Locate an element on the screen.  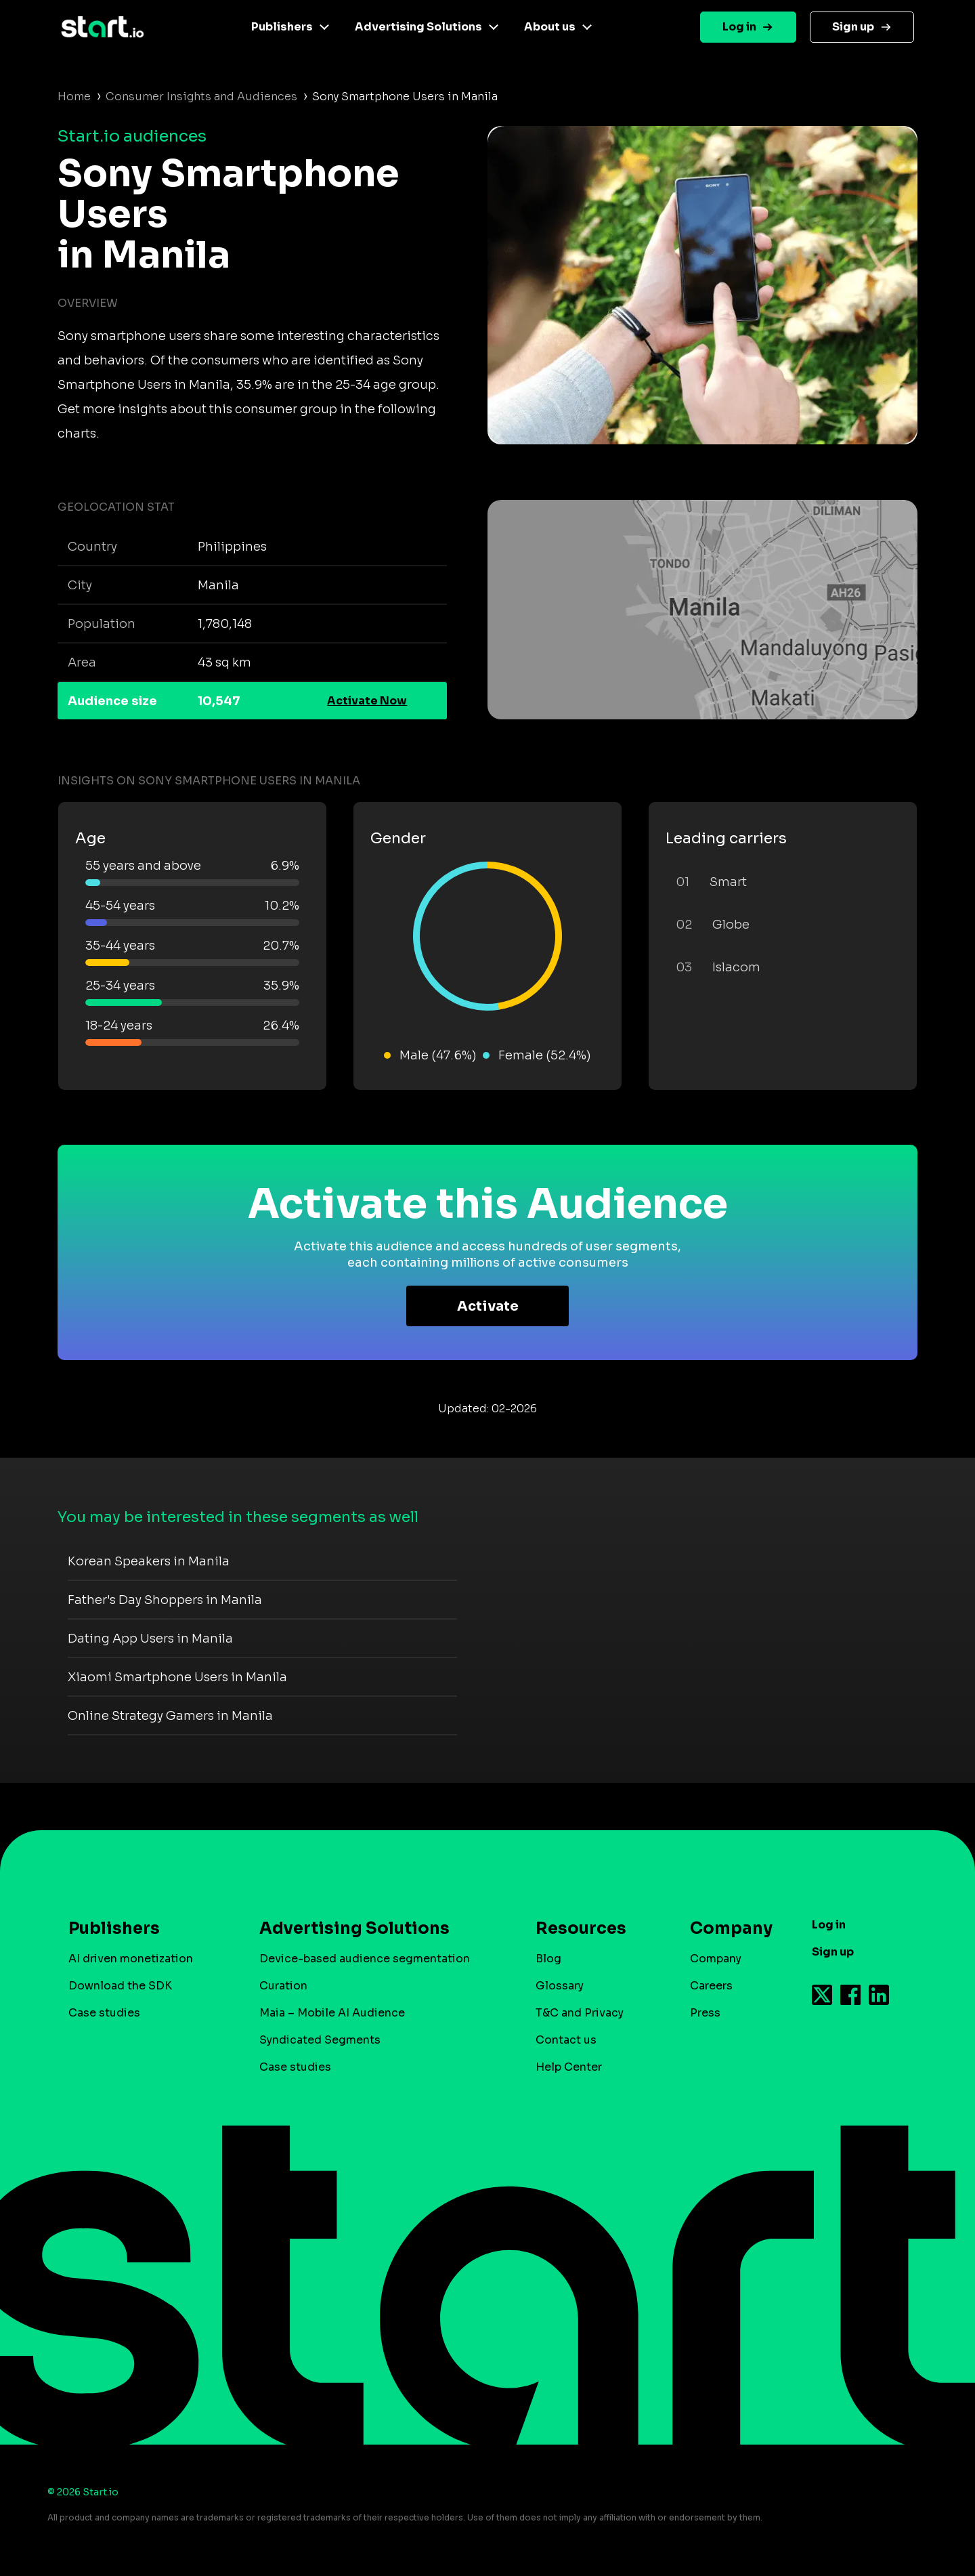
Maia – Mobile AI Audience is located at coordinates (332, 2013).